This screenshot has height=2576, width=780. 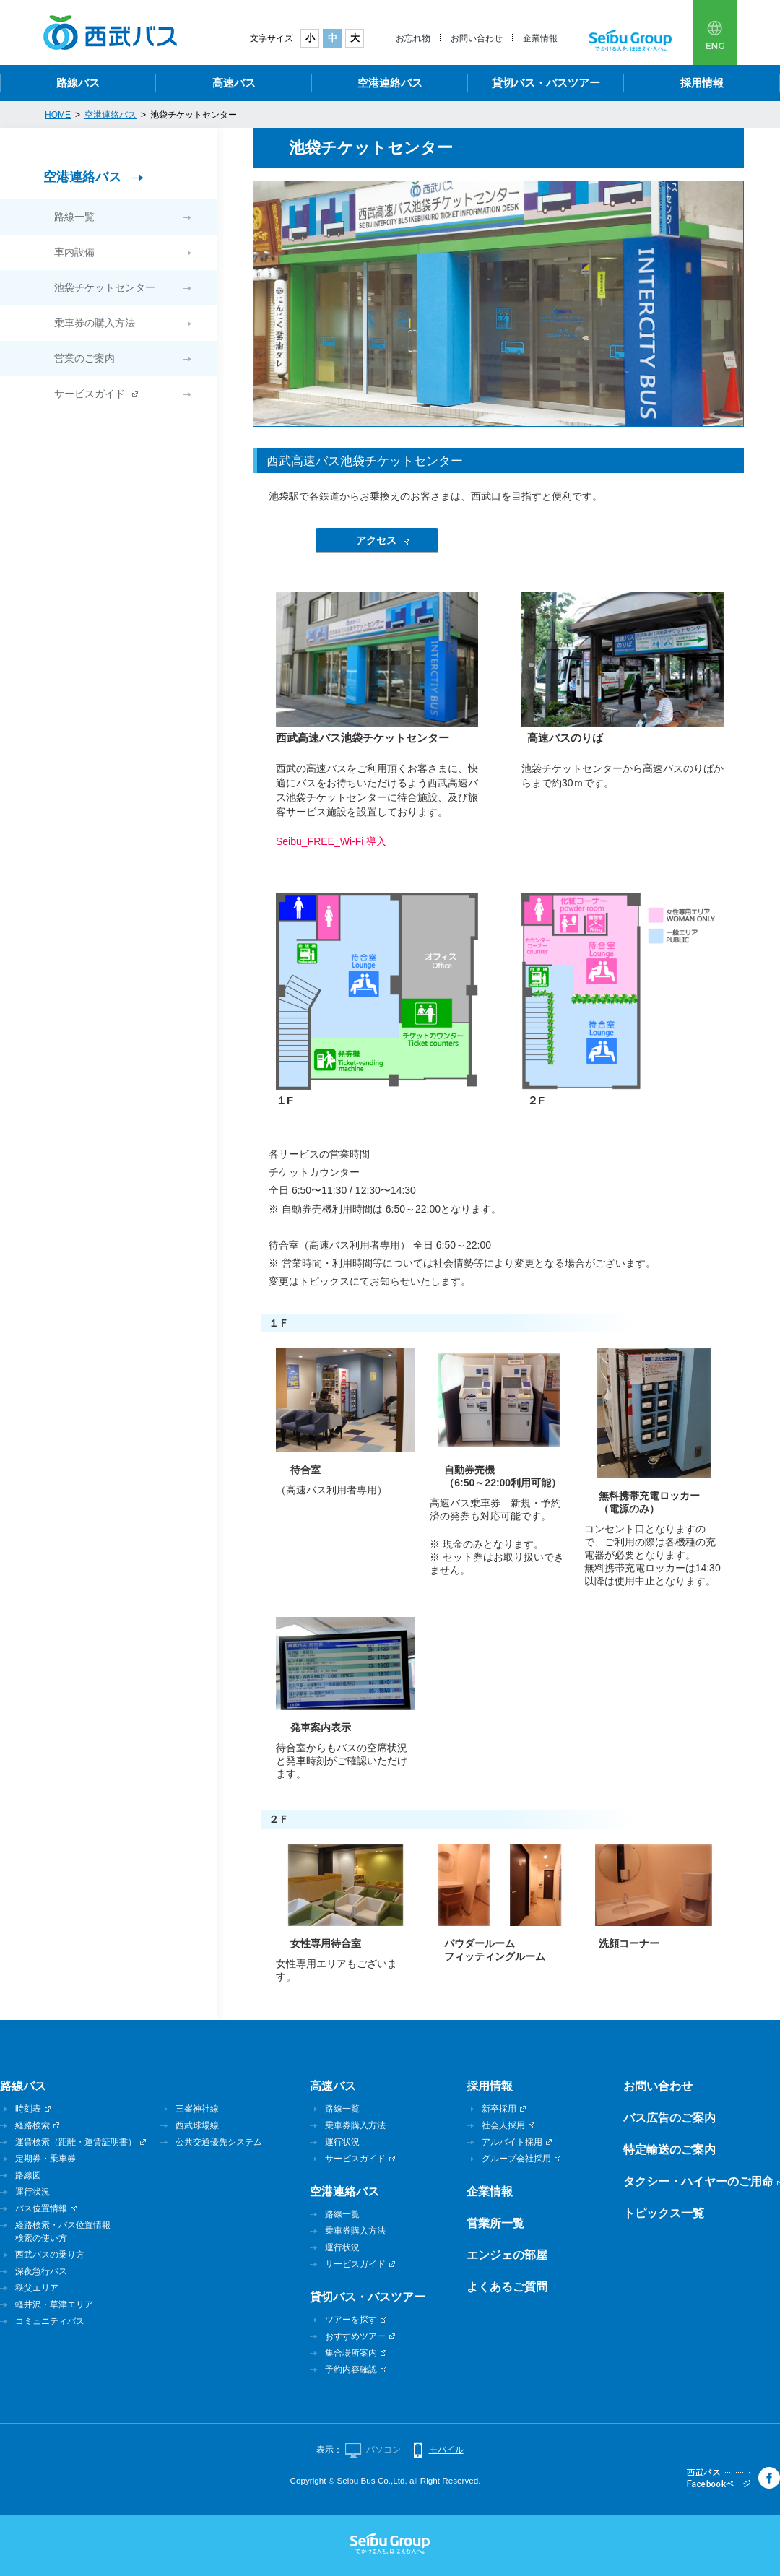 I want to click on 運賃検索（距離・運賃証明書）, so click(x=75, y=2142).